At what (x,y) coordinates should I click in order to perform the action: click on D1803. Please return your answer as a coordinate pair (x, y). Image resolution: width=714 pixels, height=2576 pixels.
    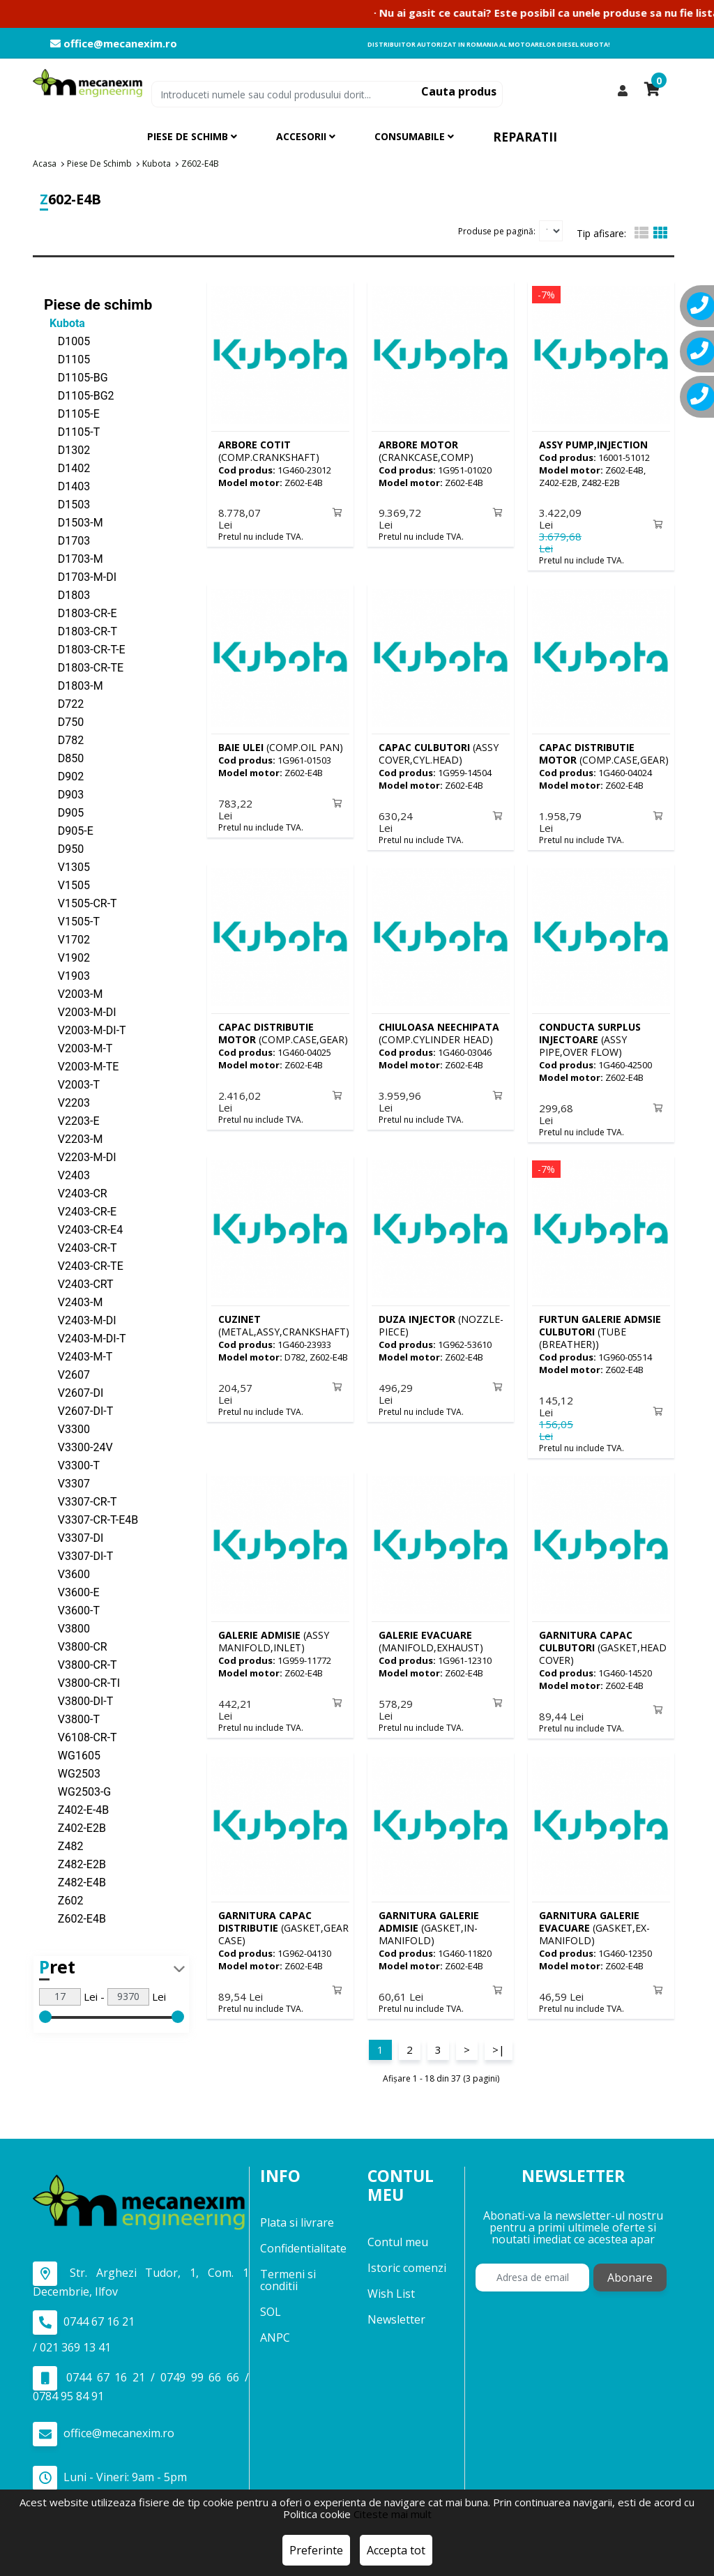
    Looking at the image, I should click on (67, 594).